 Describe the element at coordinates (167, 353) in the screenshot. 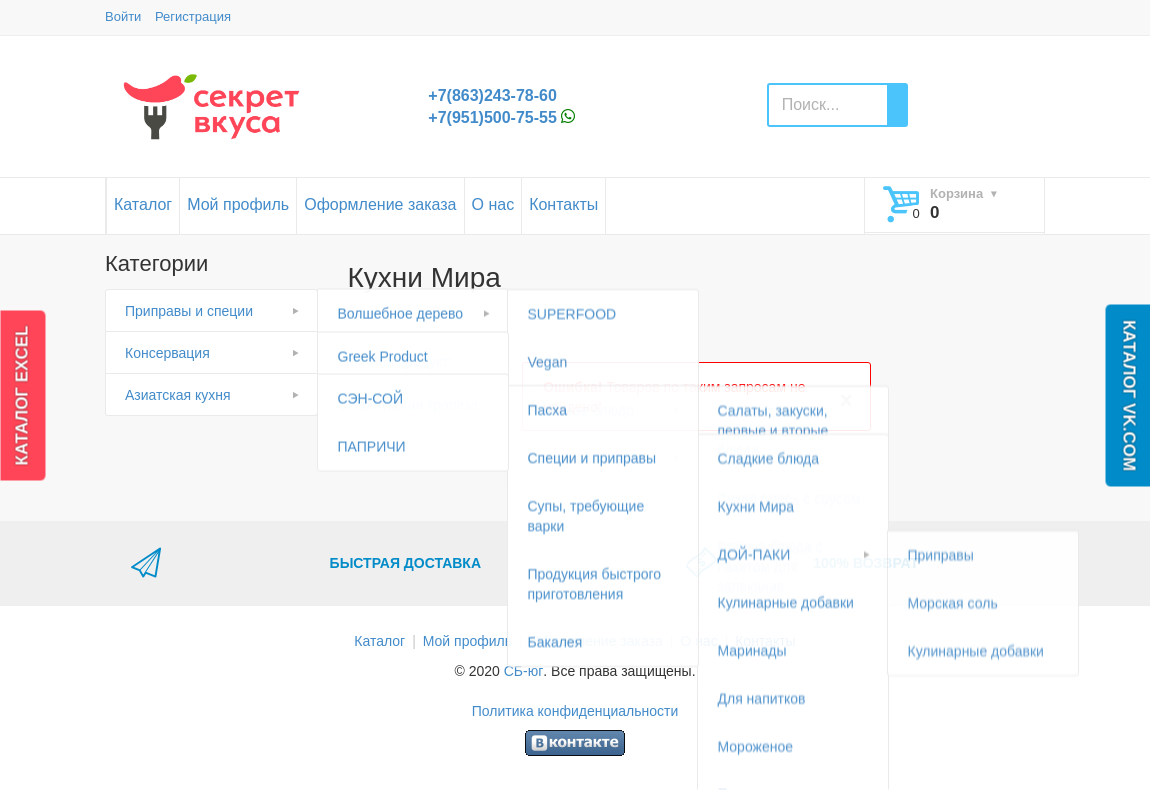

I see `Консервация` at that location.